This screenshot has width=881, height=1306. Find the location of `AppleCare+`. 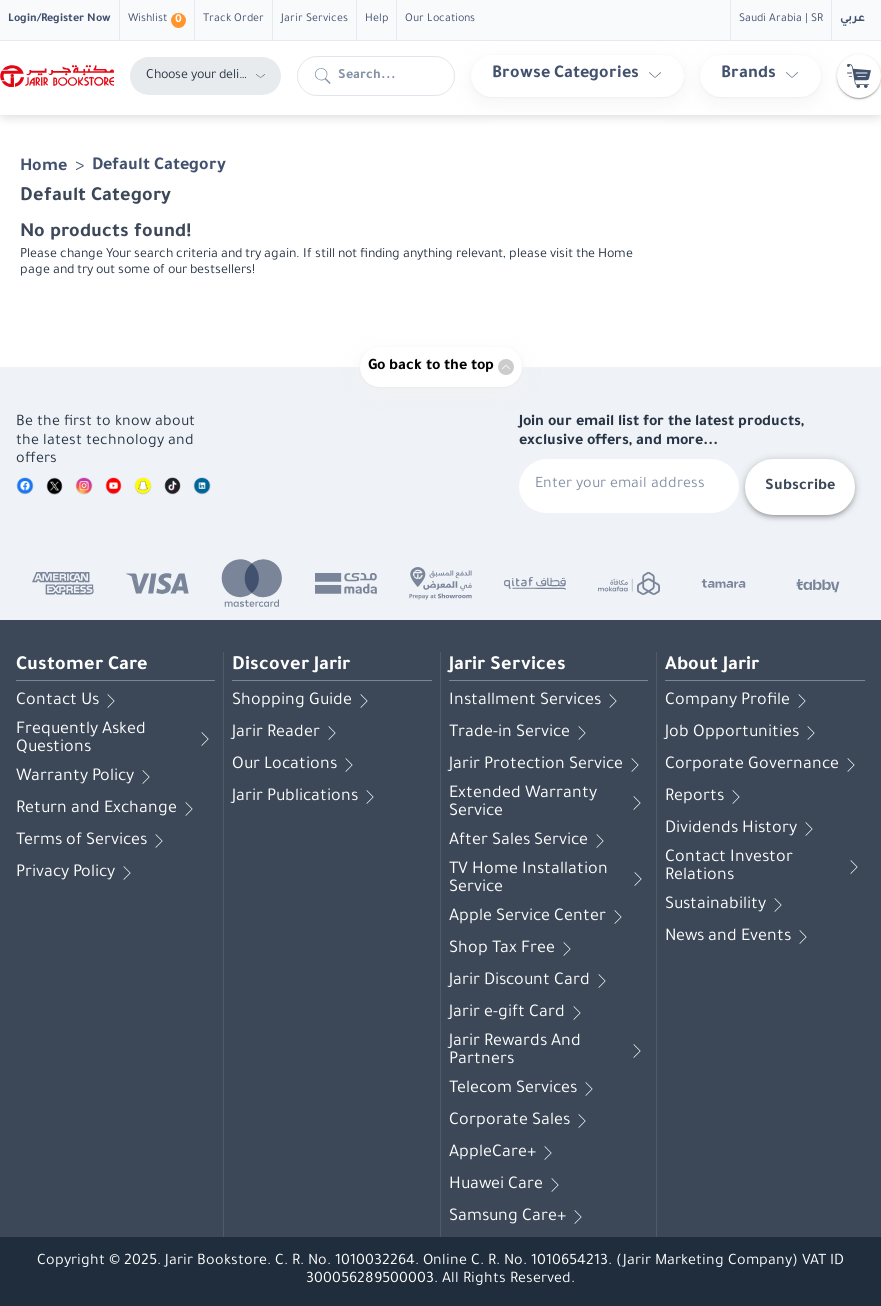

AppleCare+ is located at coordinates (504, 1153).